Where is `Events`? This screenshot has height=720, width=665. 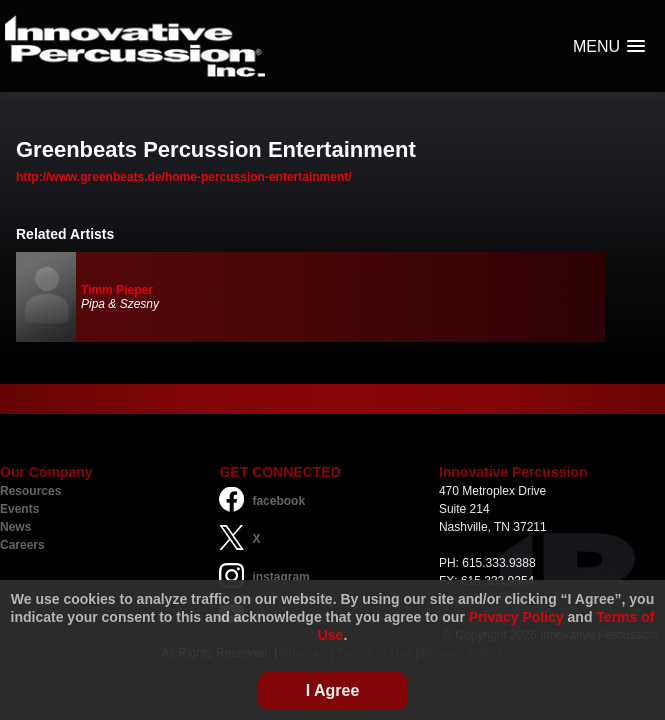
Events is located at coordinates (19, 509).